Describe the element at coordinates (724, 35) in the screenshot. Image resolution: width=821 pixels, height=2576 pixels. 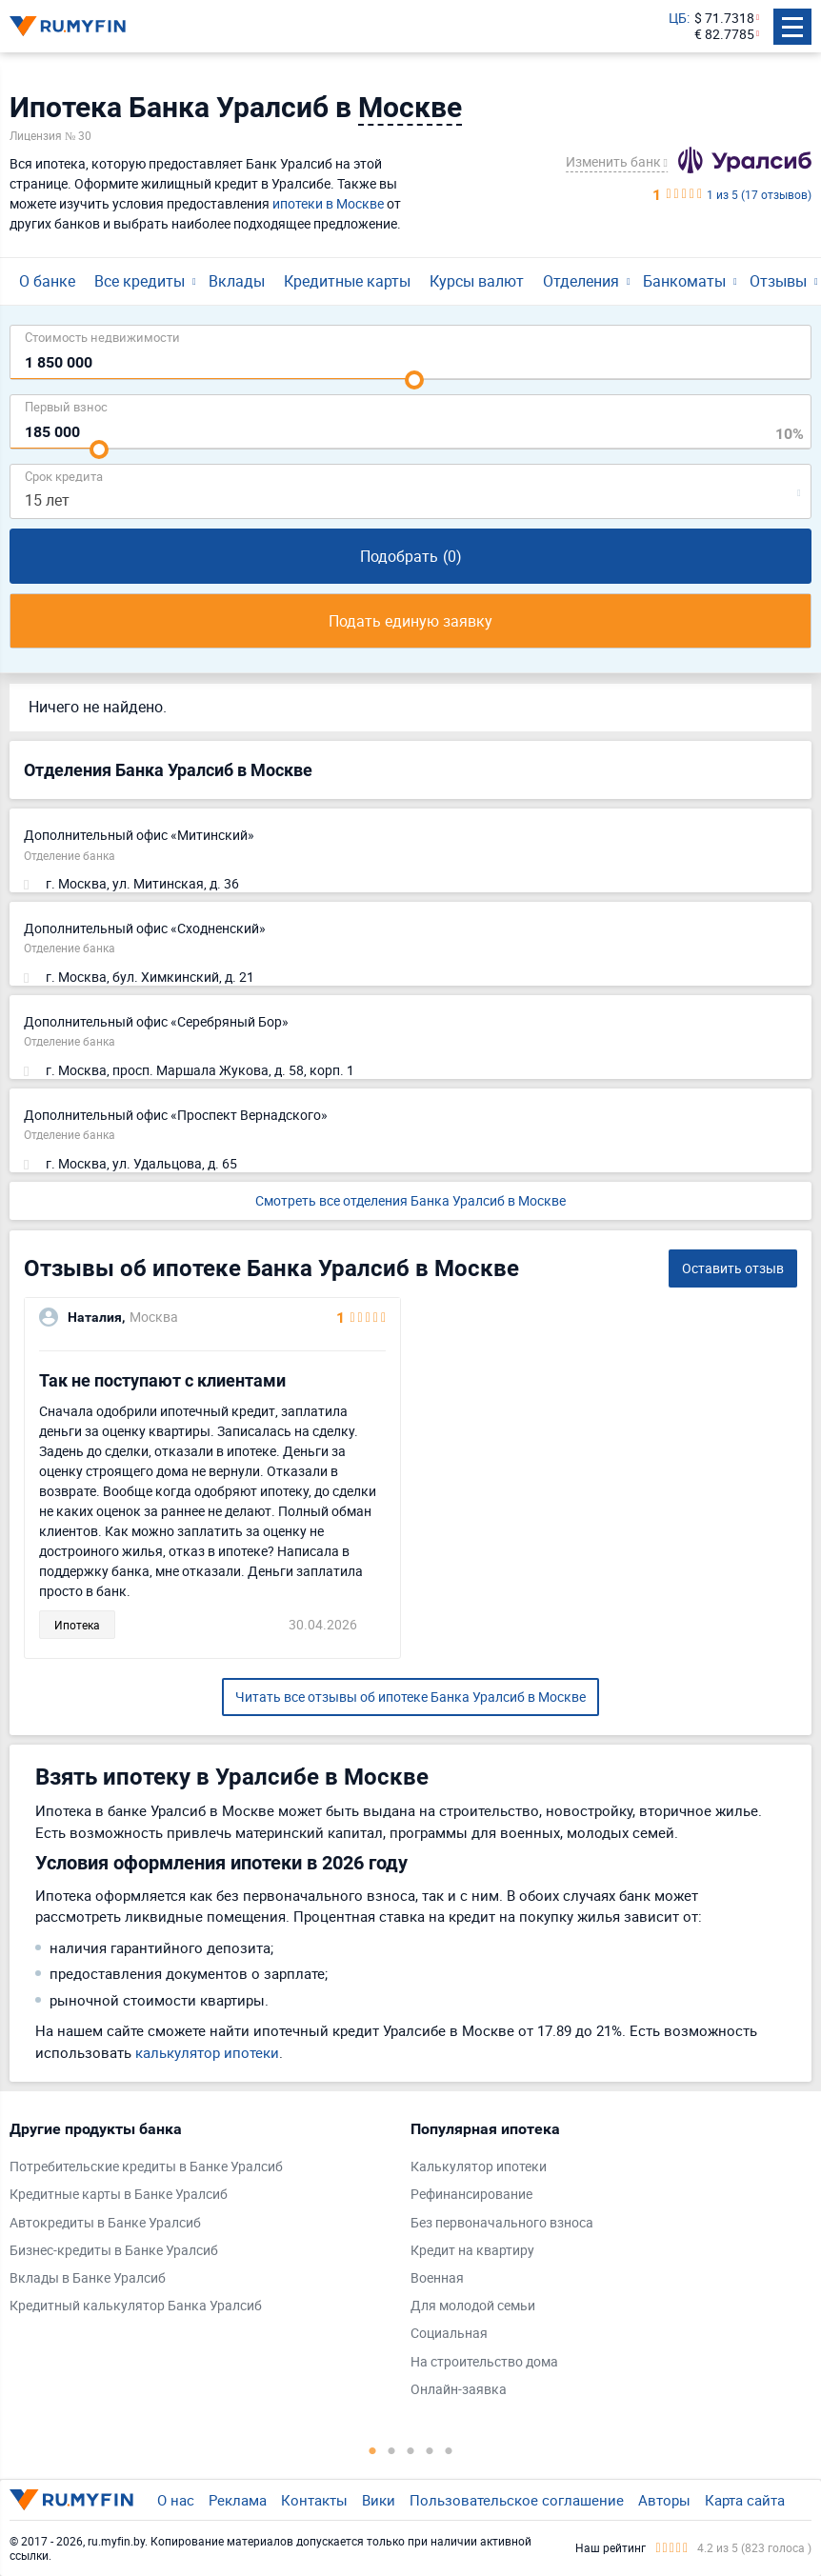
I see `€ 82.7785` at that location.